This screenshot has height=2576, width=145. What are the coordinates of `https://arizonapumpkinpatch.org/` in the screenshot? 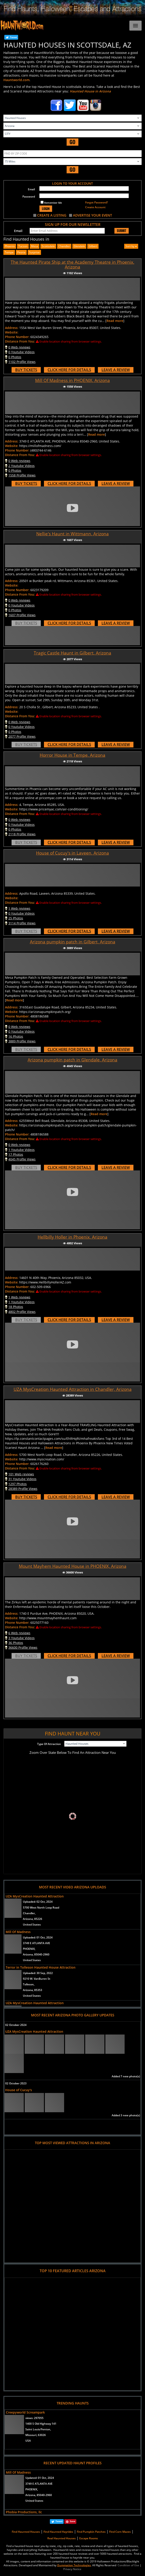 It's located at (45, 1012).